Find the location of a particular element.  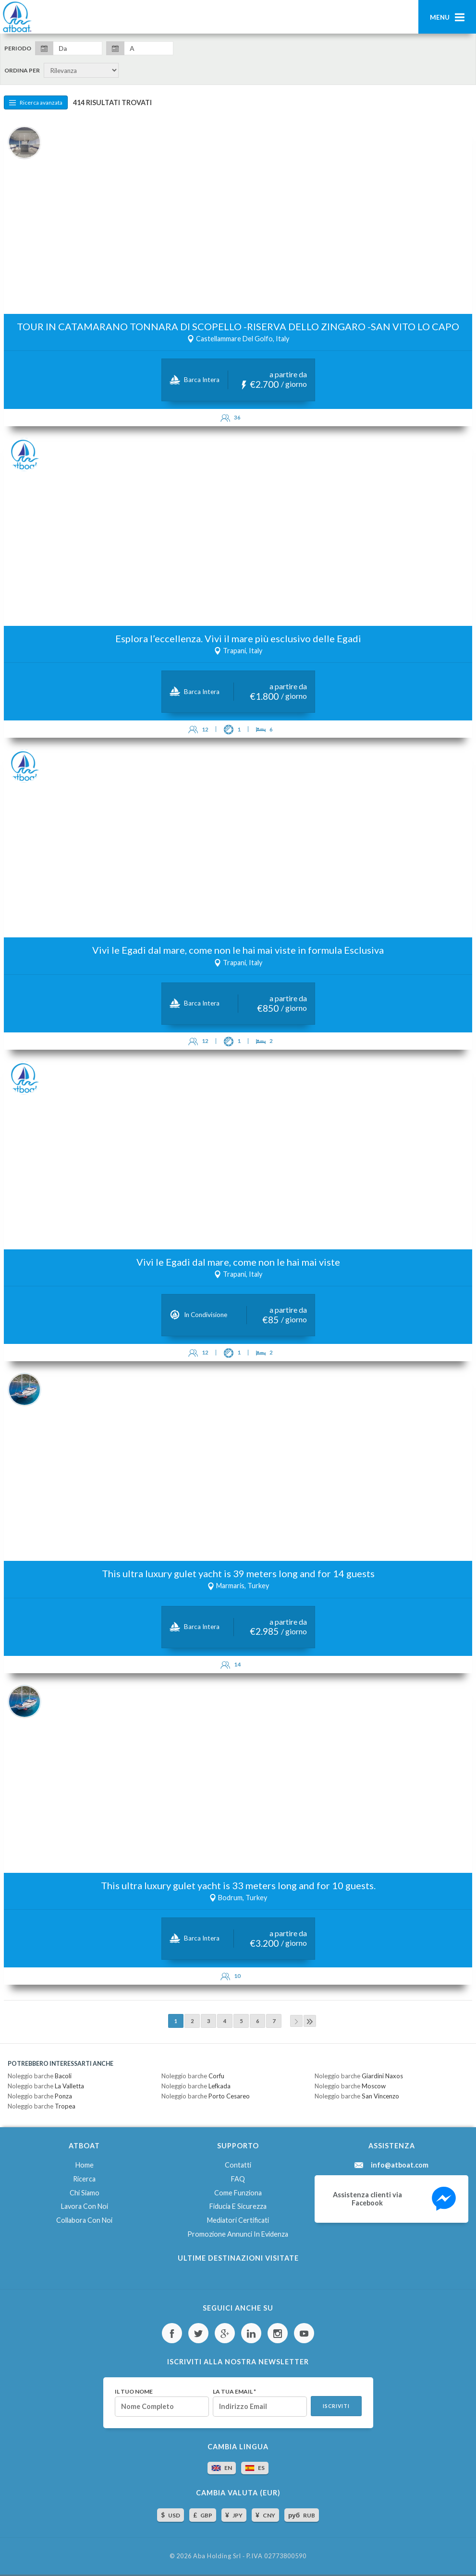

Home is located at coordinates (84, 2165).